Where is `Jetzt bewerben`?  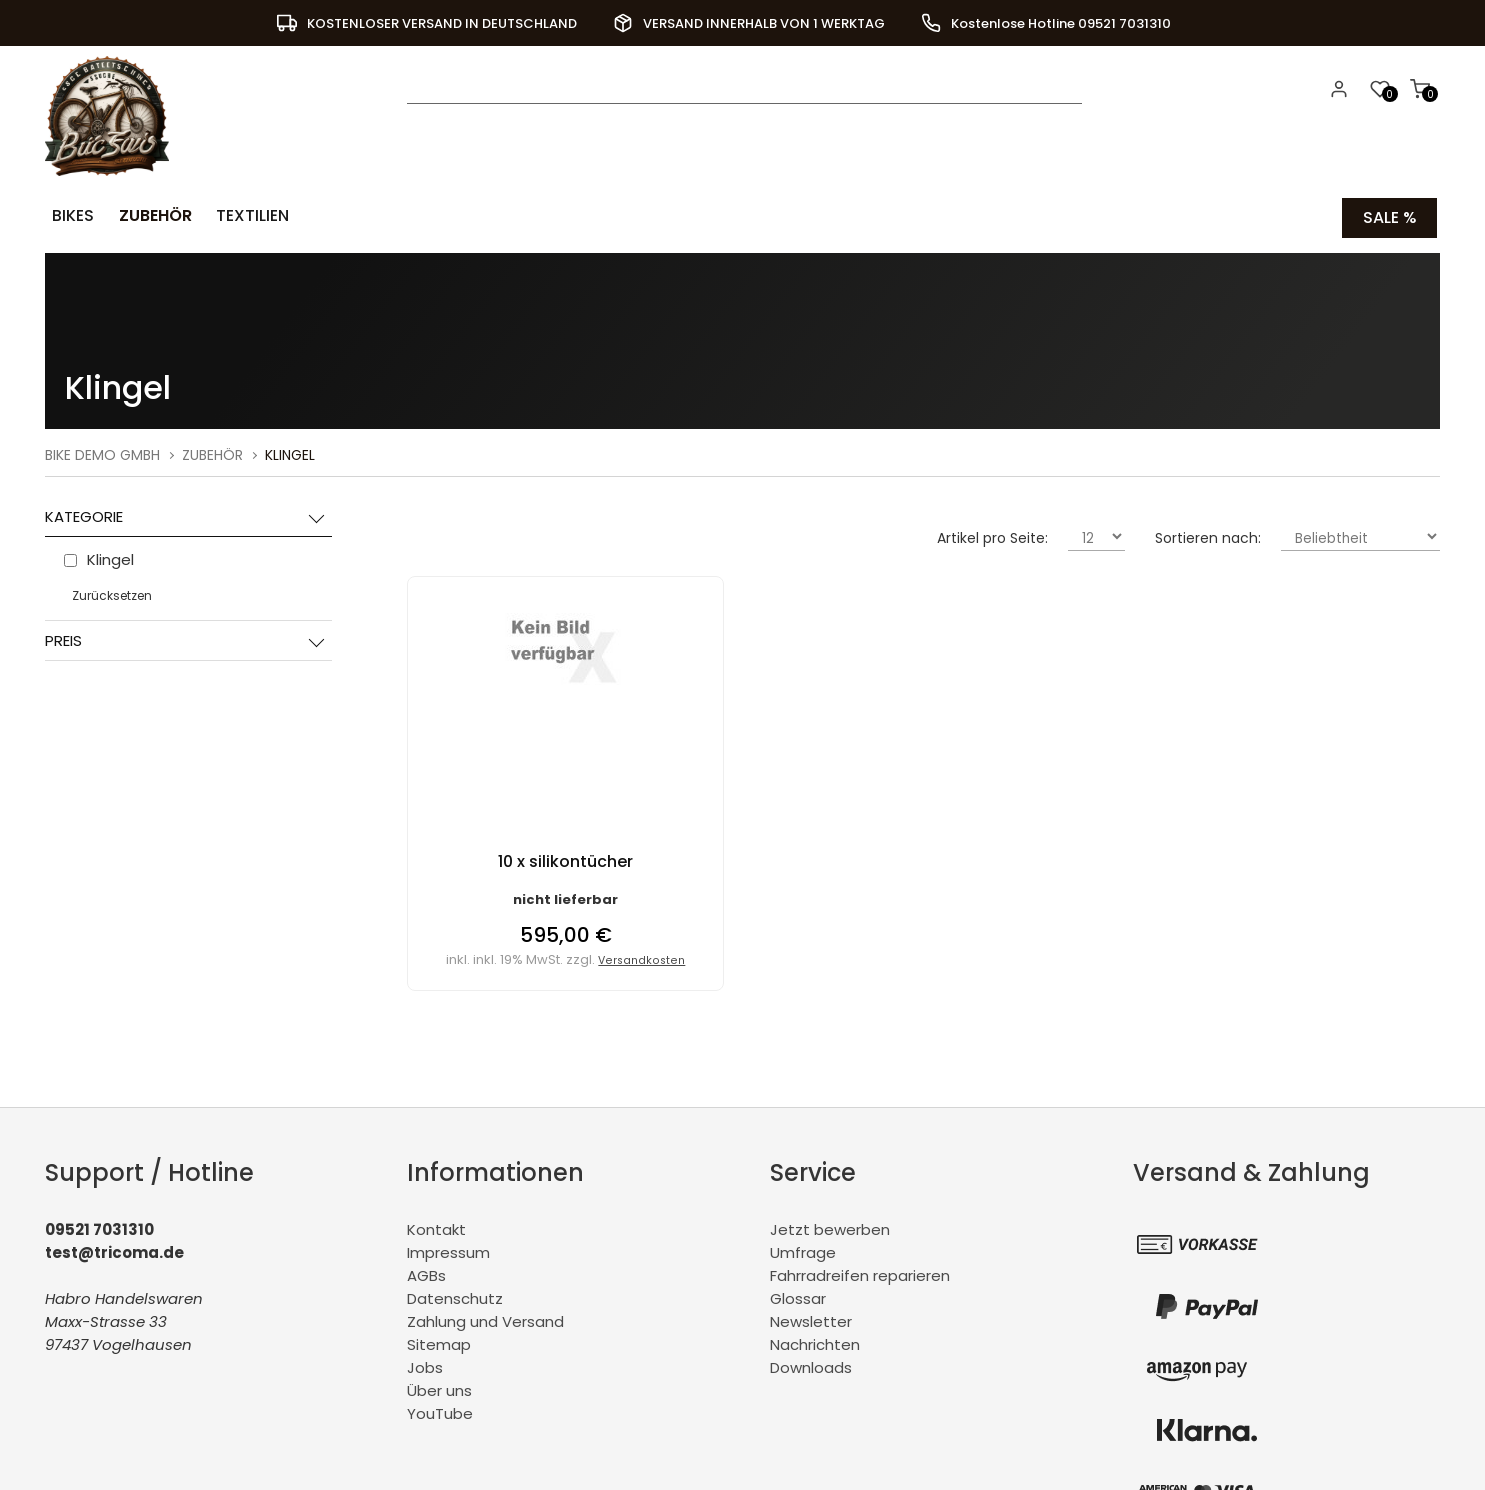 Jetzt bewerben is located at coordinates (830, 1226).